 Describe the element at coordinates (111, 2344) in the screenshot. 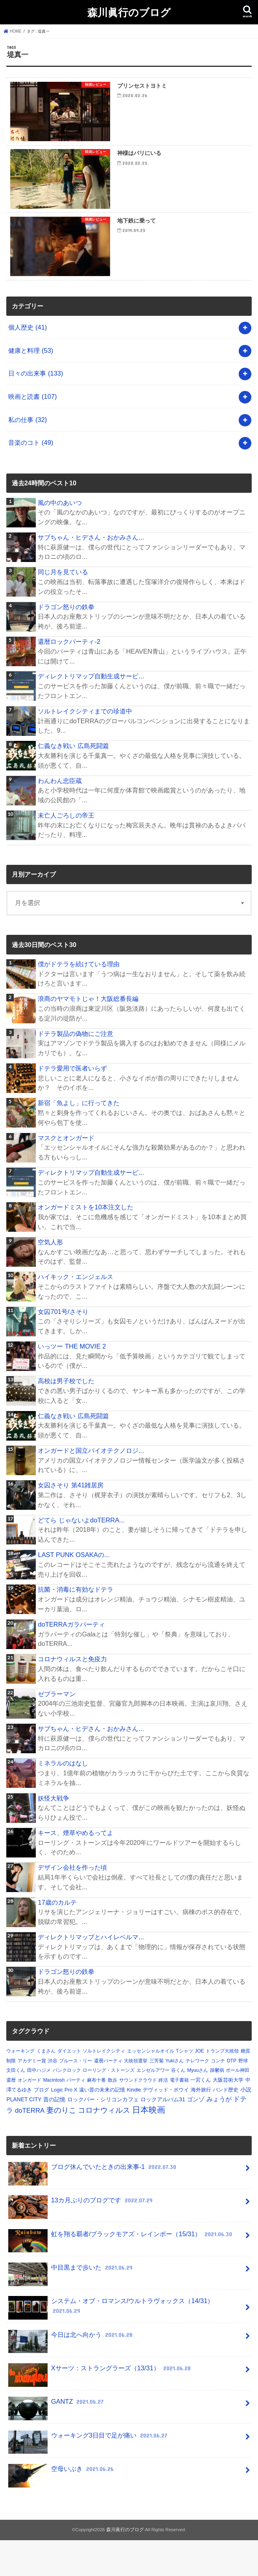

I see `システム・オブ・ロマンス/ウルトラヴォックス（14/31）` at that location.